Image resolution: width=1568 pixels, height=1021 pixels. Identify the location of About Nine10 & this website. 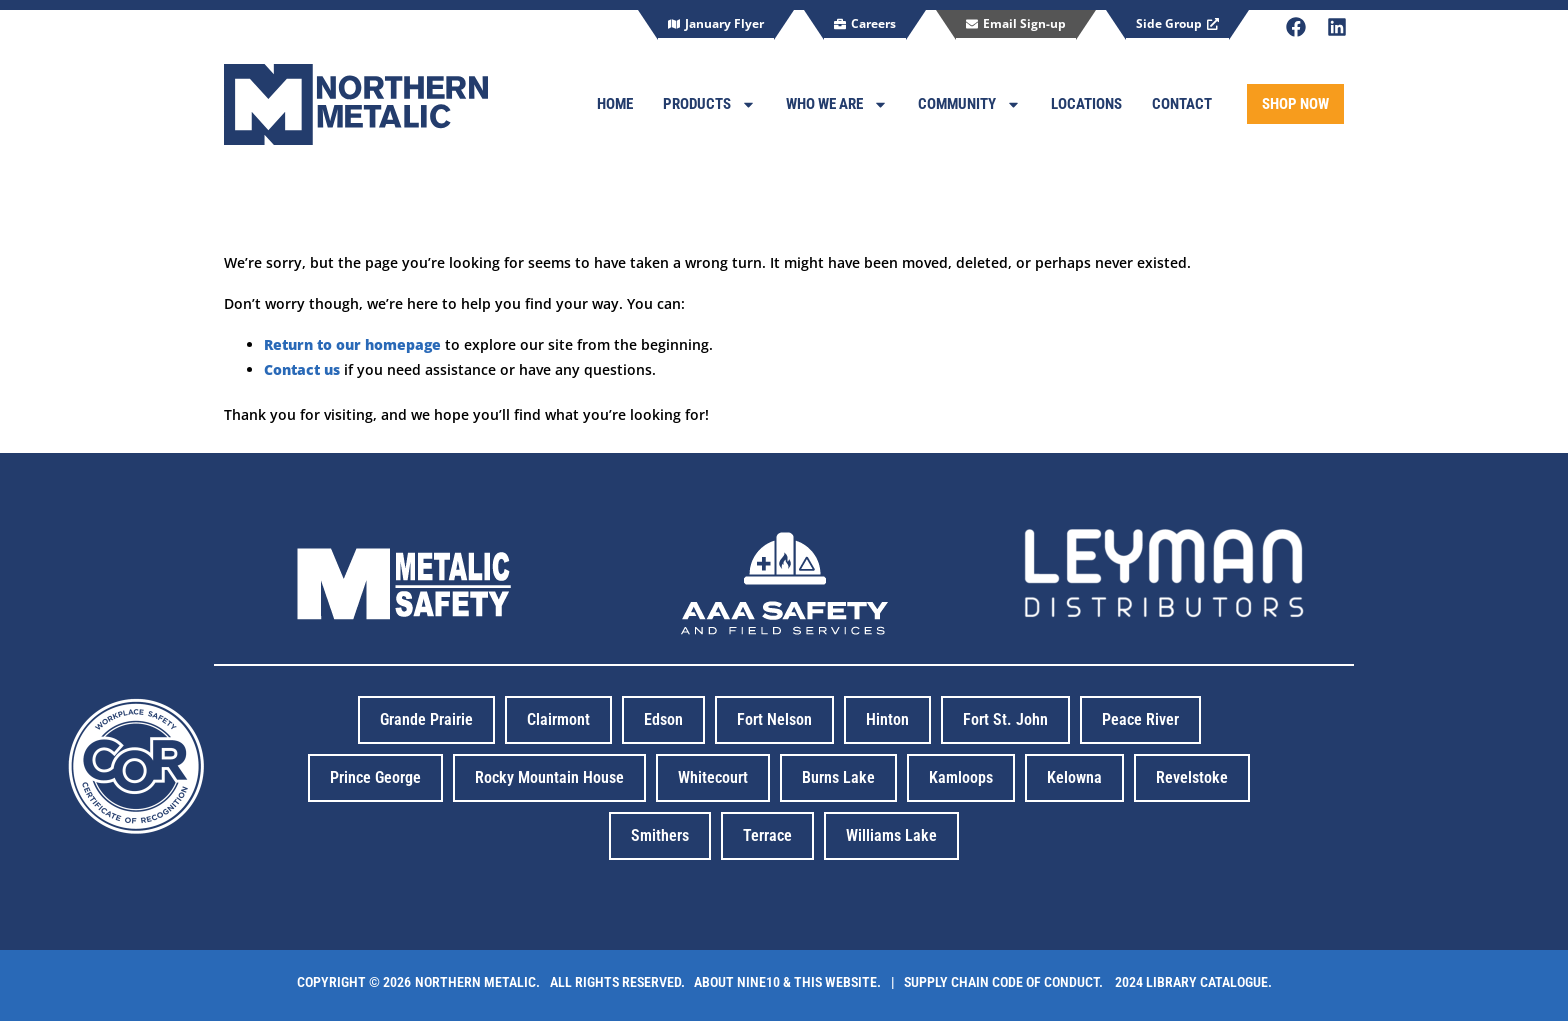
(785, 982).